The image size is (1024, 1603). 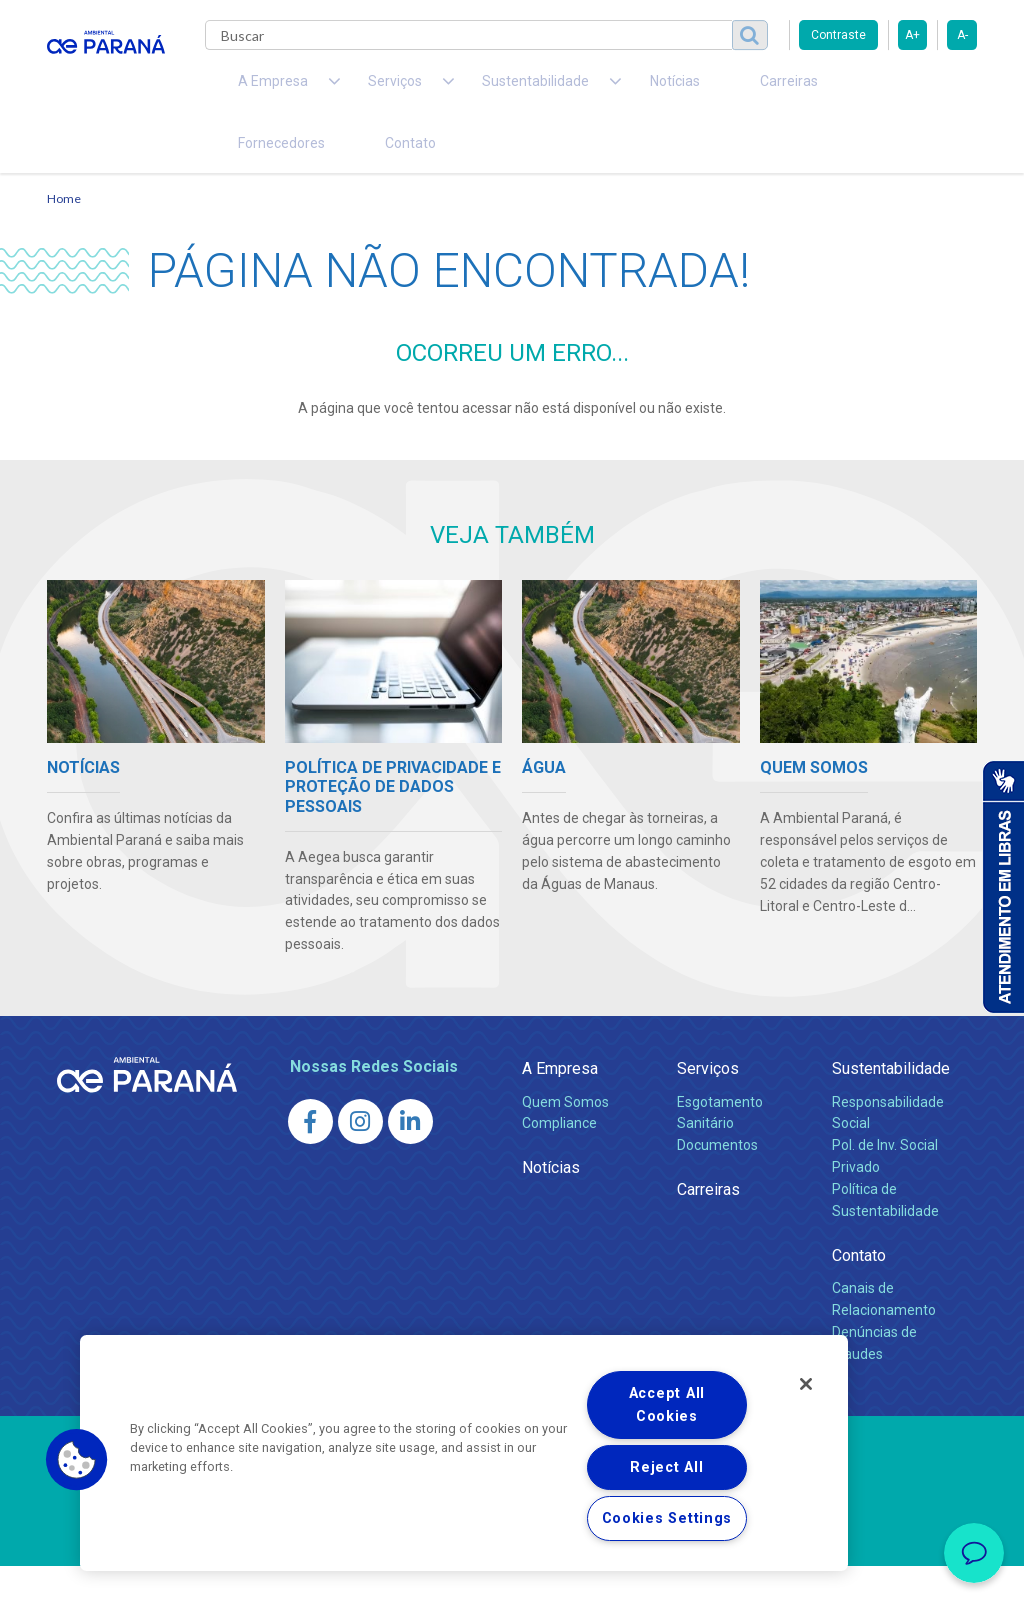 I want to click on Documentos, so click(x=717, y=1182).